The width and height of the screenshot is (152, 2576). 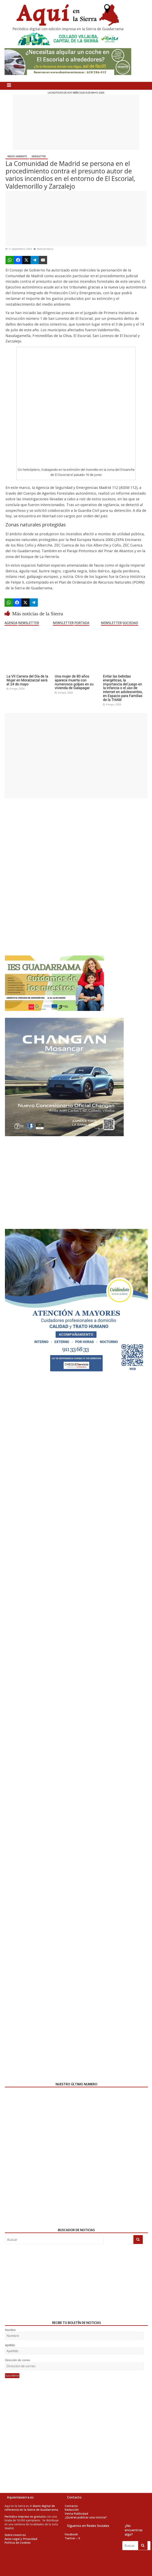 What do you see at coordinates (39, 156) in the screenshot?
I see `NEWSLETTER` at bounding box center [39, 156].